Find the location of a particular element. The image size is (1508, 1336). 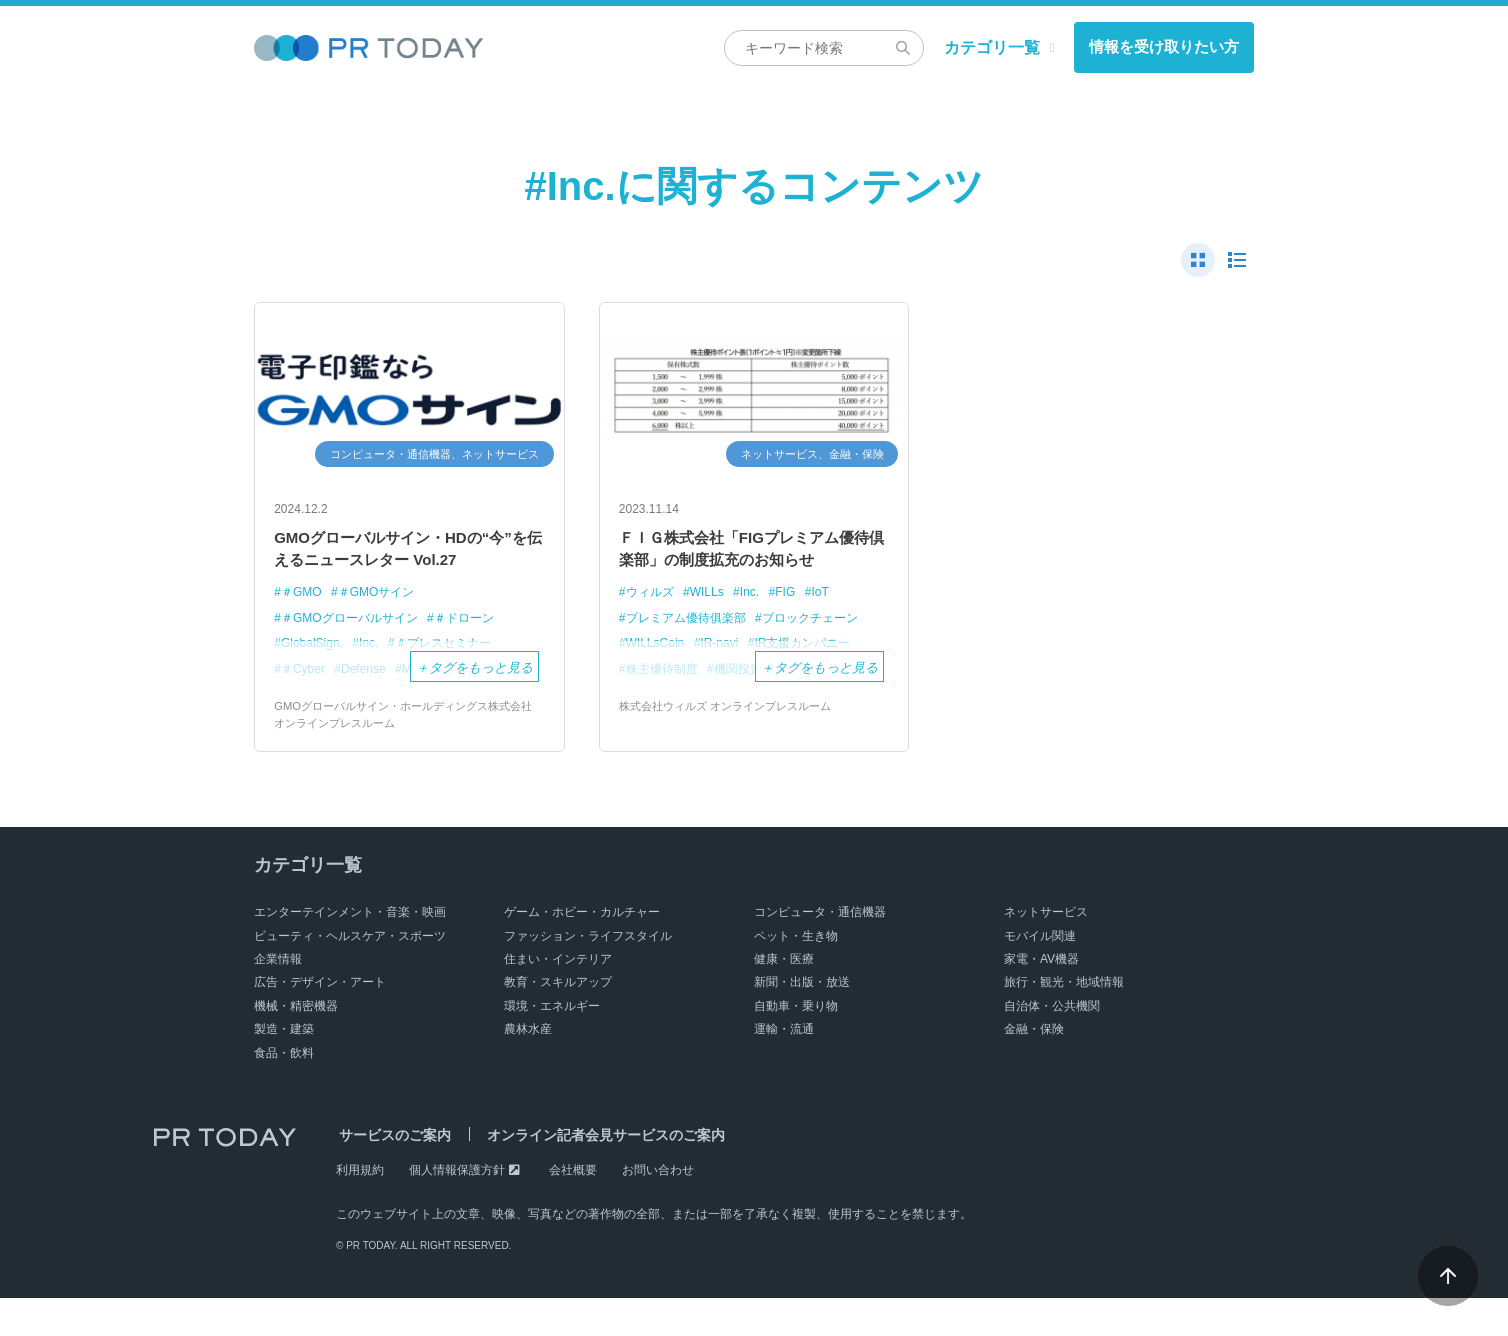

ウィルズ is located at coordinates (652, 627).